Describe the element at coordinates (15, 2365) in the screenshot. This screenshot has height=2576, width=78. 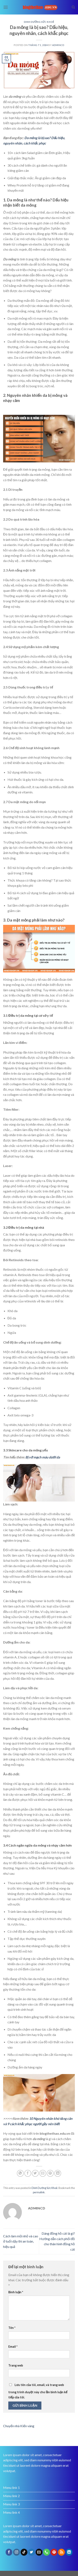
I see `Trang web` at that location.